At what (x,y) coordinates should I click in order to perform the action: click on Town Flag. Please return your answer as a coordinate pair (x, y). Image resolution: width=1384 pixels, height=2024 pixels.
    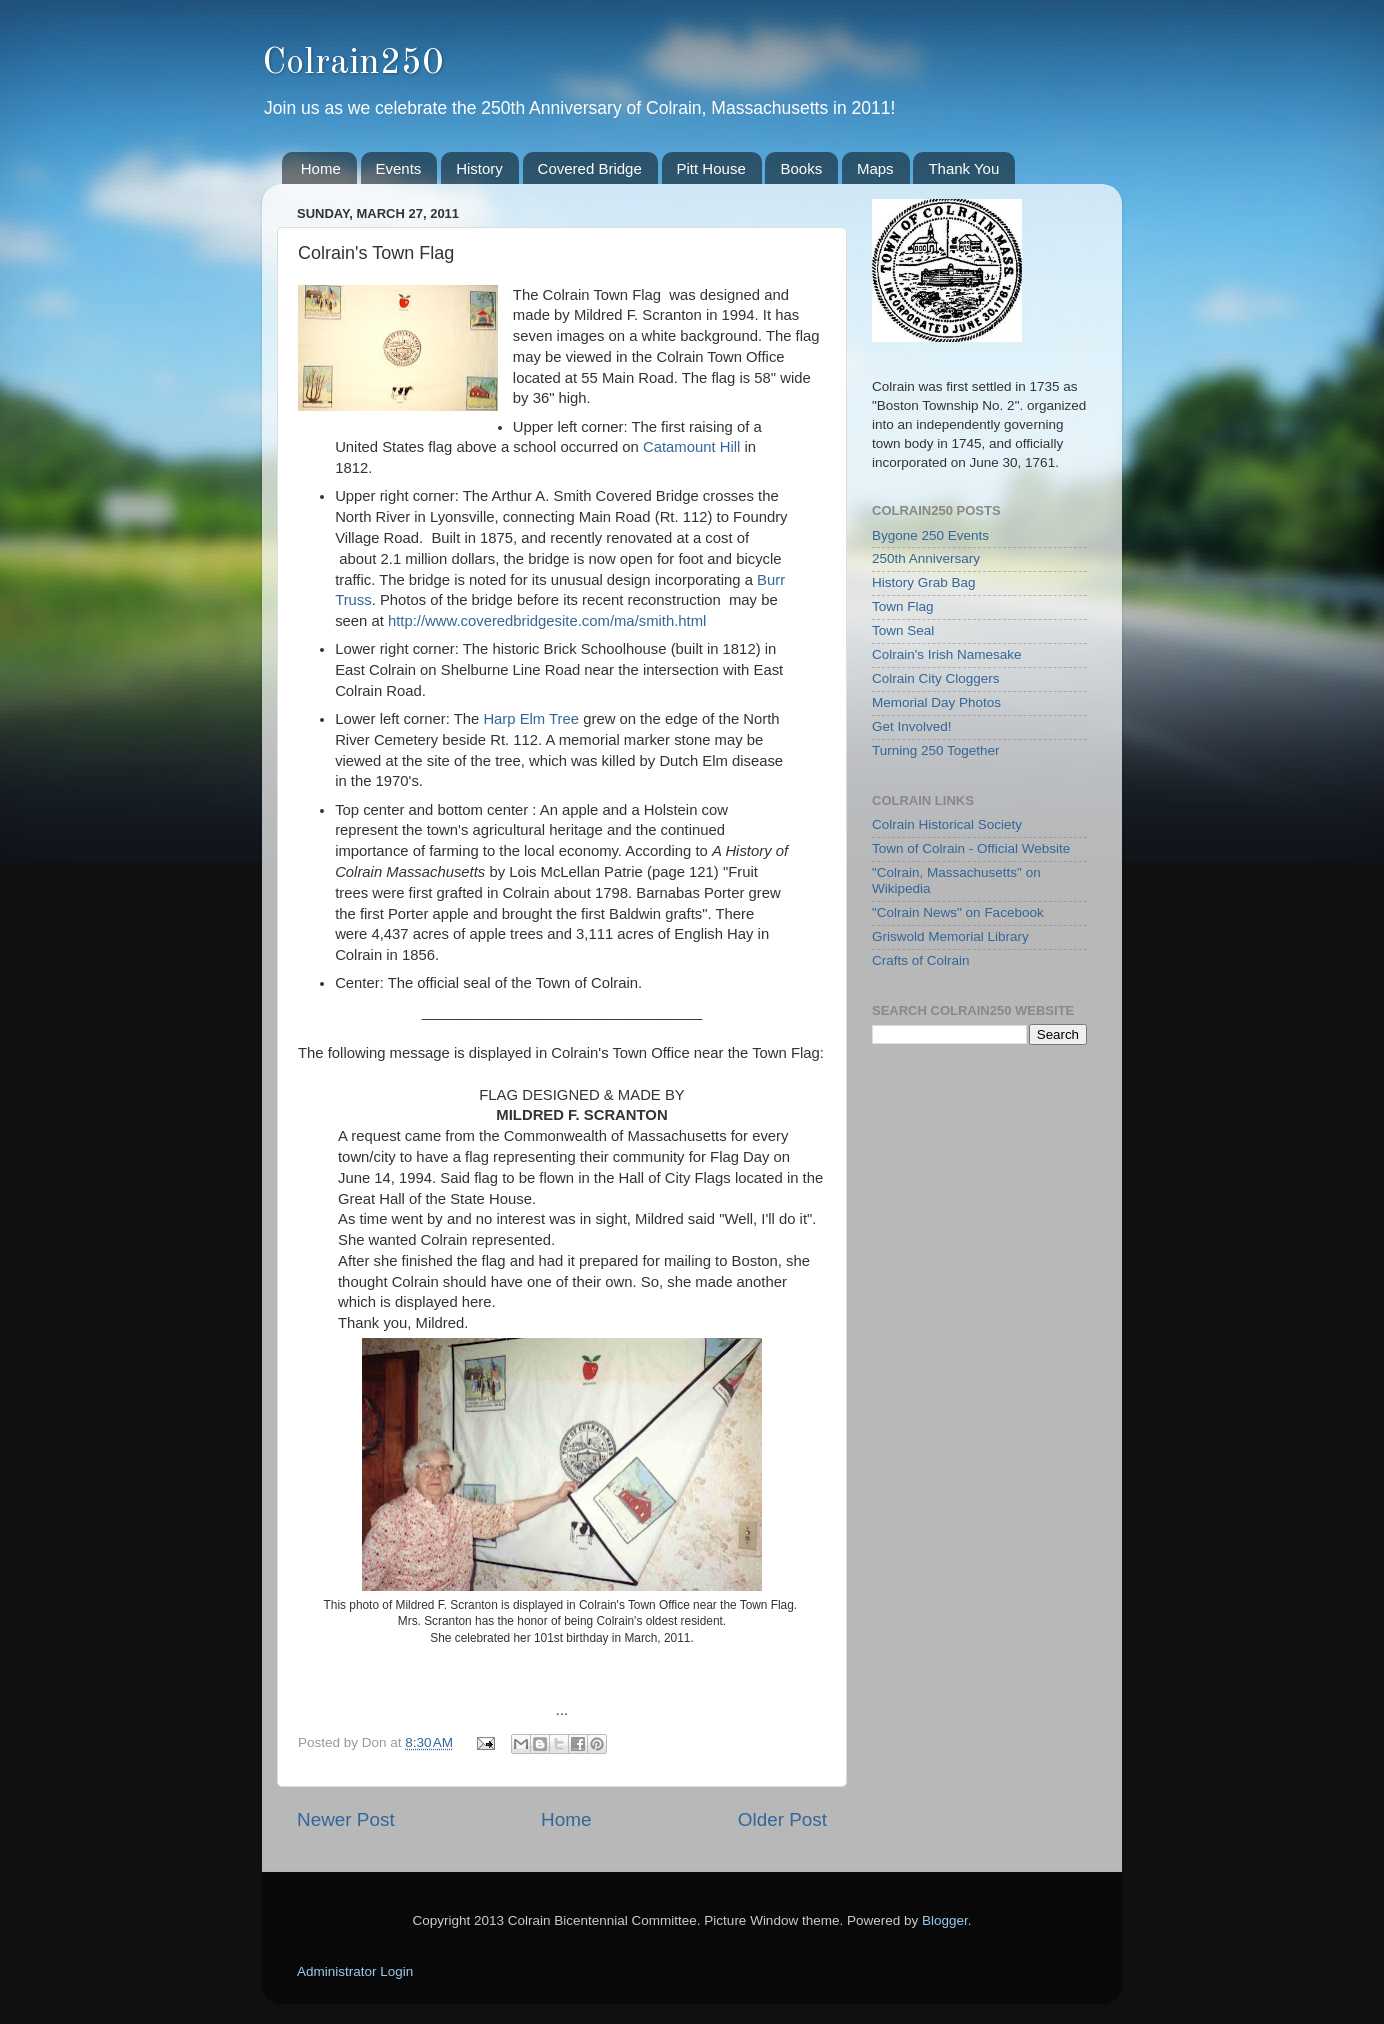
    Looking at the image, I should click on (903, 606).